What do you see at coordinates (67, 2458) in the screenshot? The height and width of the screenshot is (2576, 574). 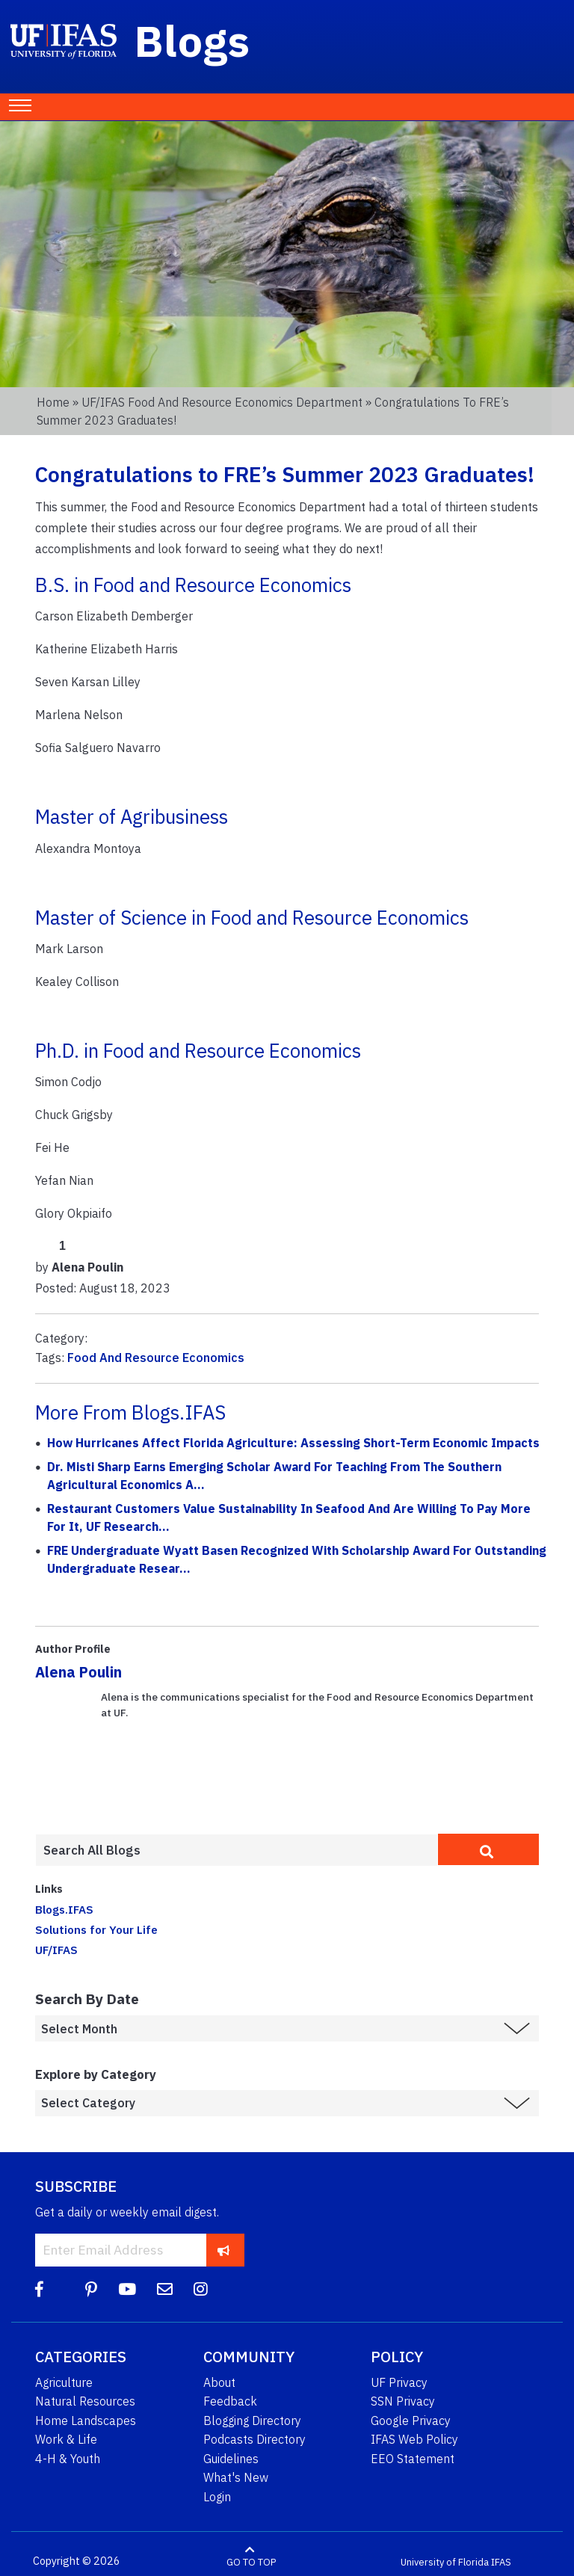 I see `4-H & Youth` at bounding box center [67, 2458].